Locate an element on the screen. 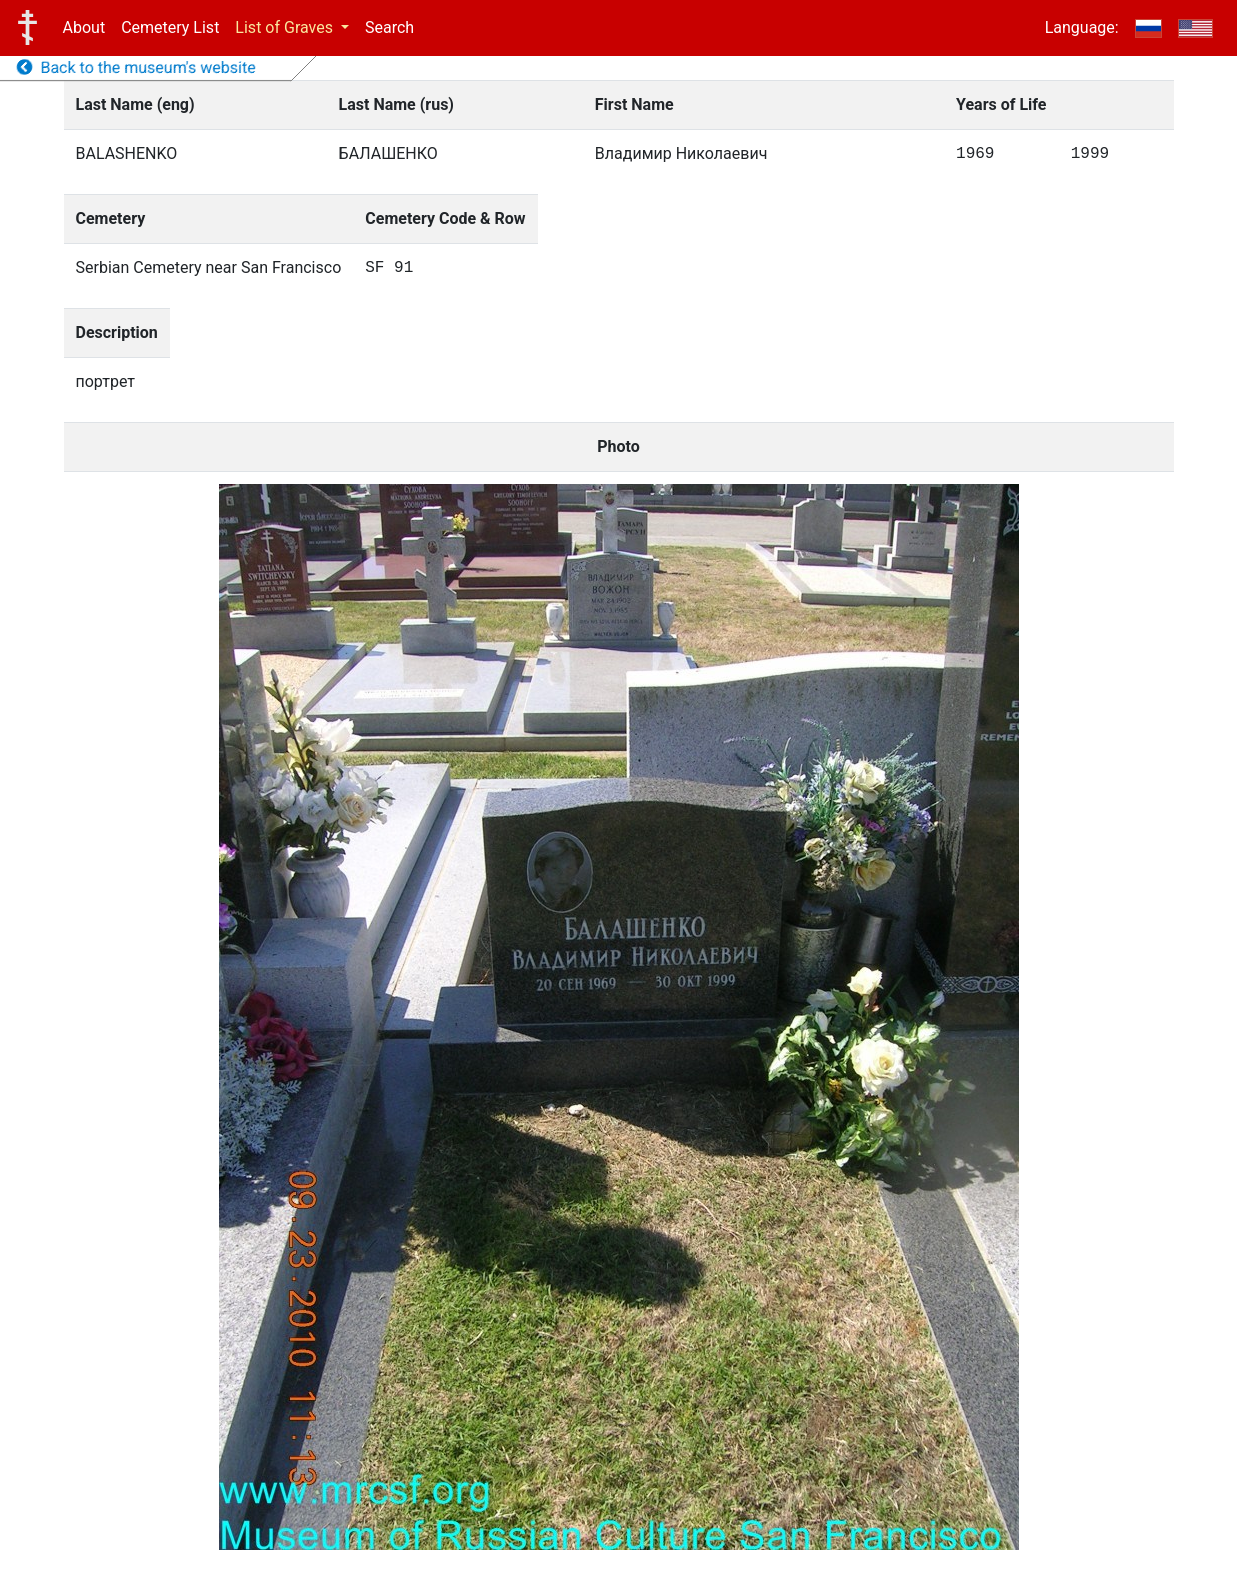 This screenshot has width=1237, height=1578. Back to the museum's website is located at coordinates (136, 67).